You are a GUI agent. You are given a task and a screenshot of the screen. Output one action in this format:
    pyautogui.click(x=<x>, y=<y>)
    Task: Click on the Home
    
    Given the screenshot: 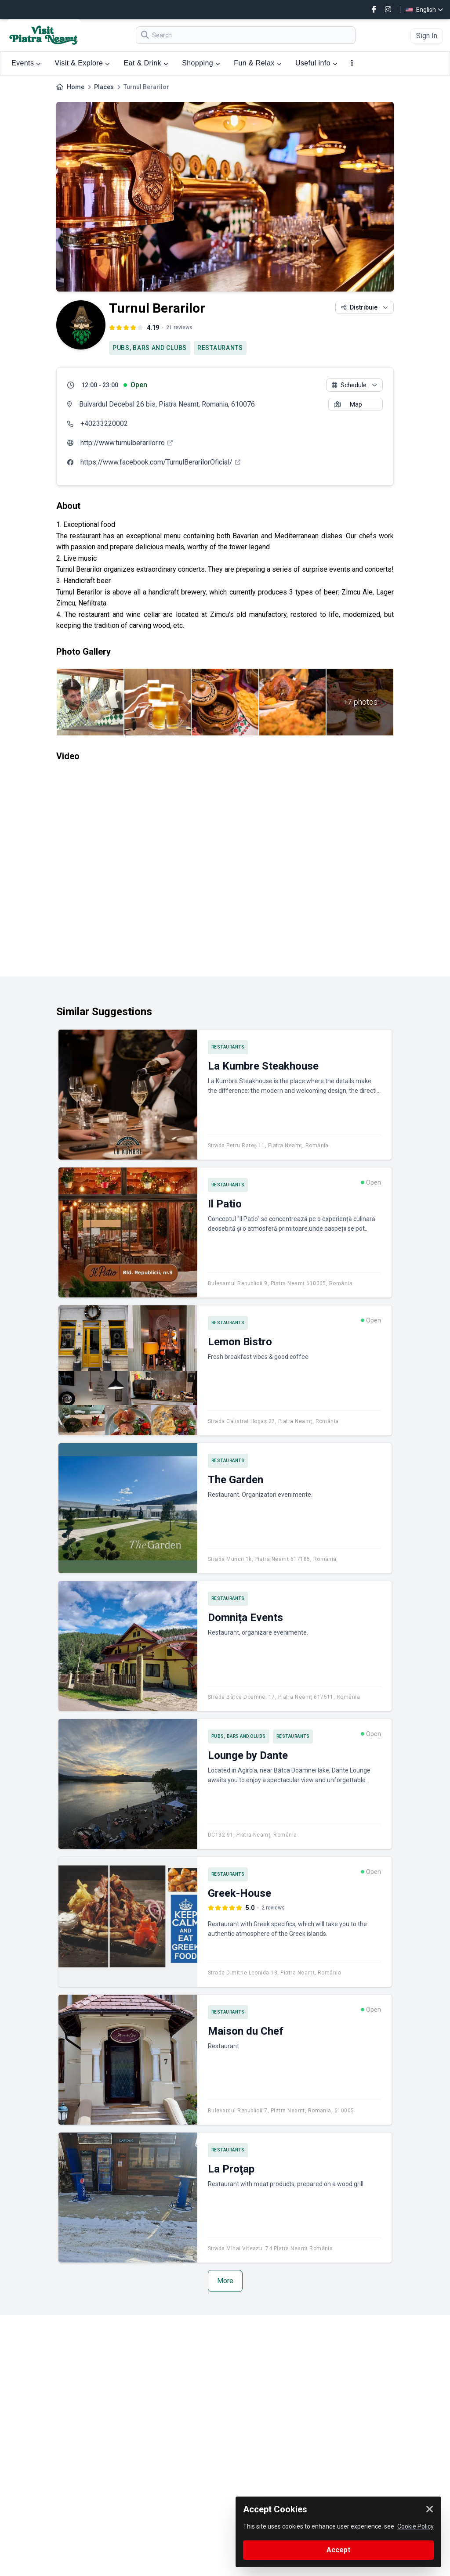 What is the action you would take?
    pyautogui.click(x=75, y=86)
    